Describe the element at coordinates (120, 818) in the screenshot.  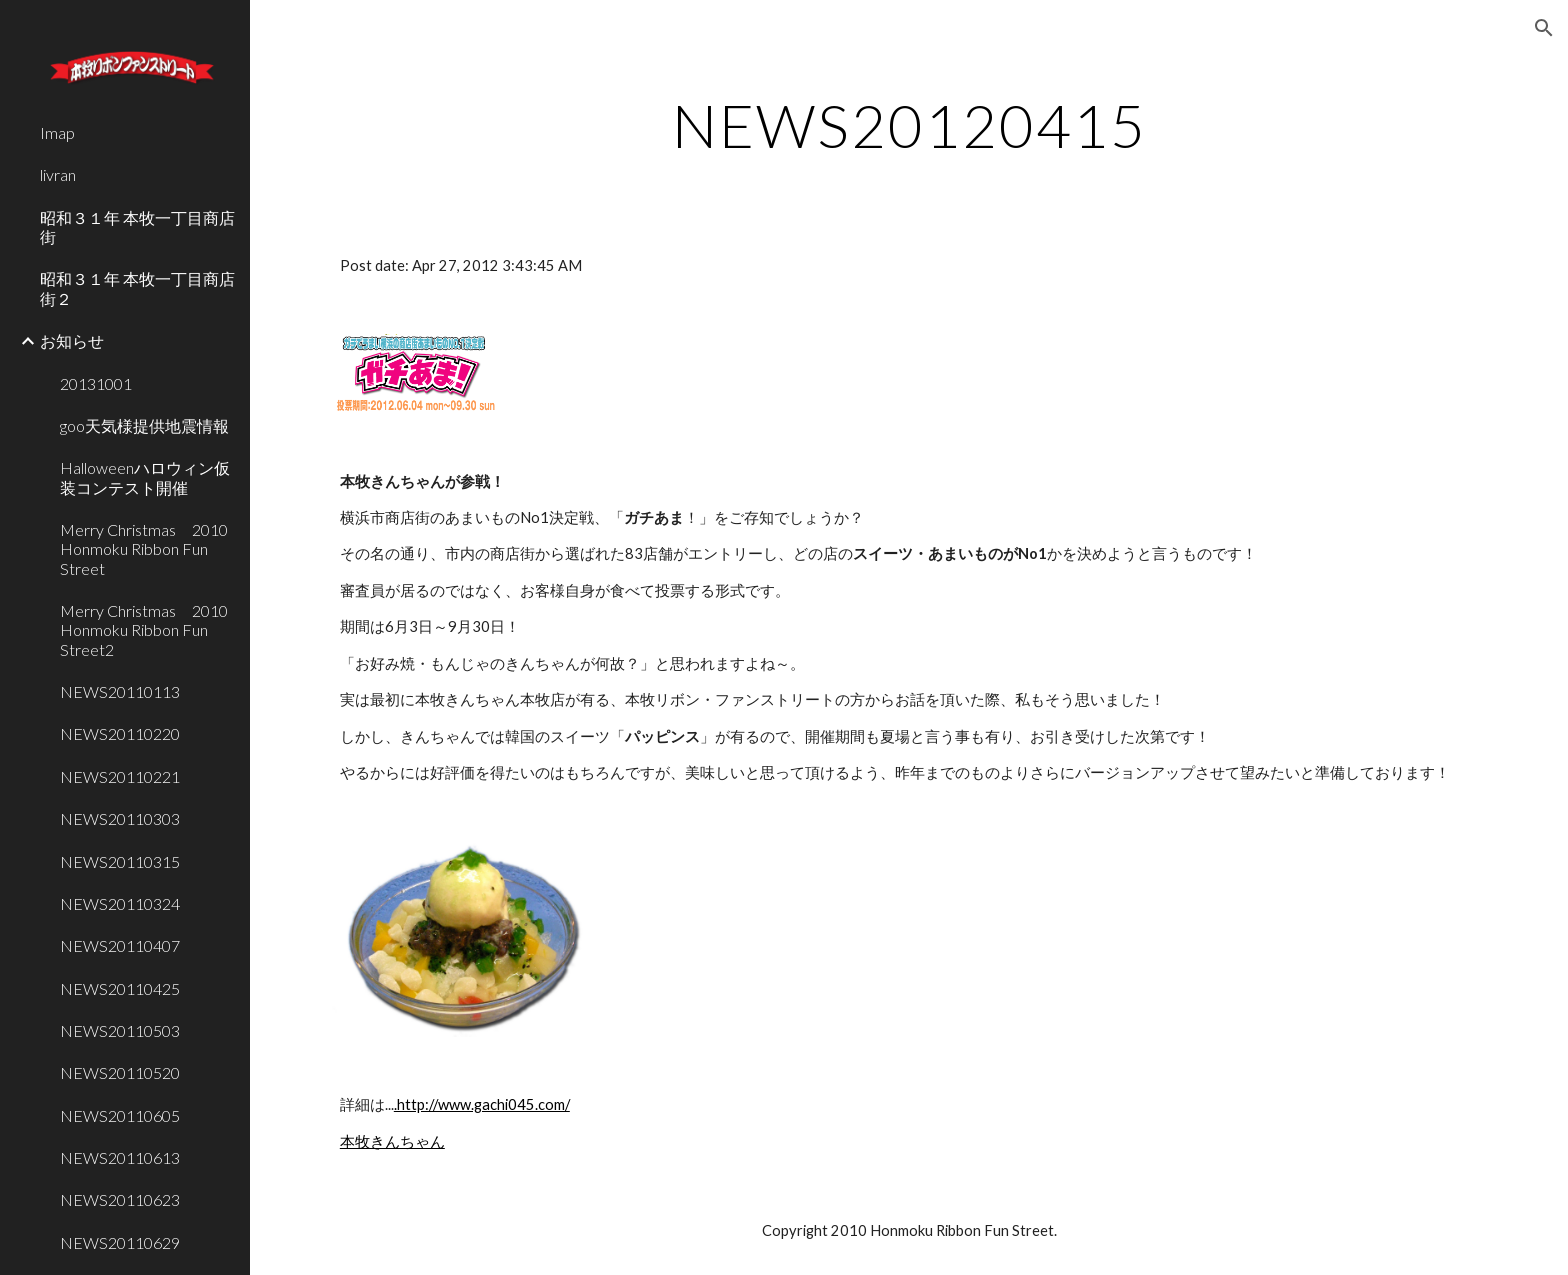
I see `NEWS20110303 [link]` at that location.